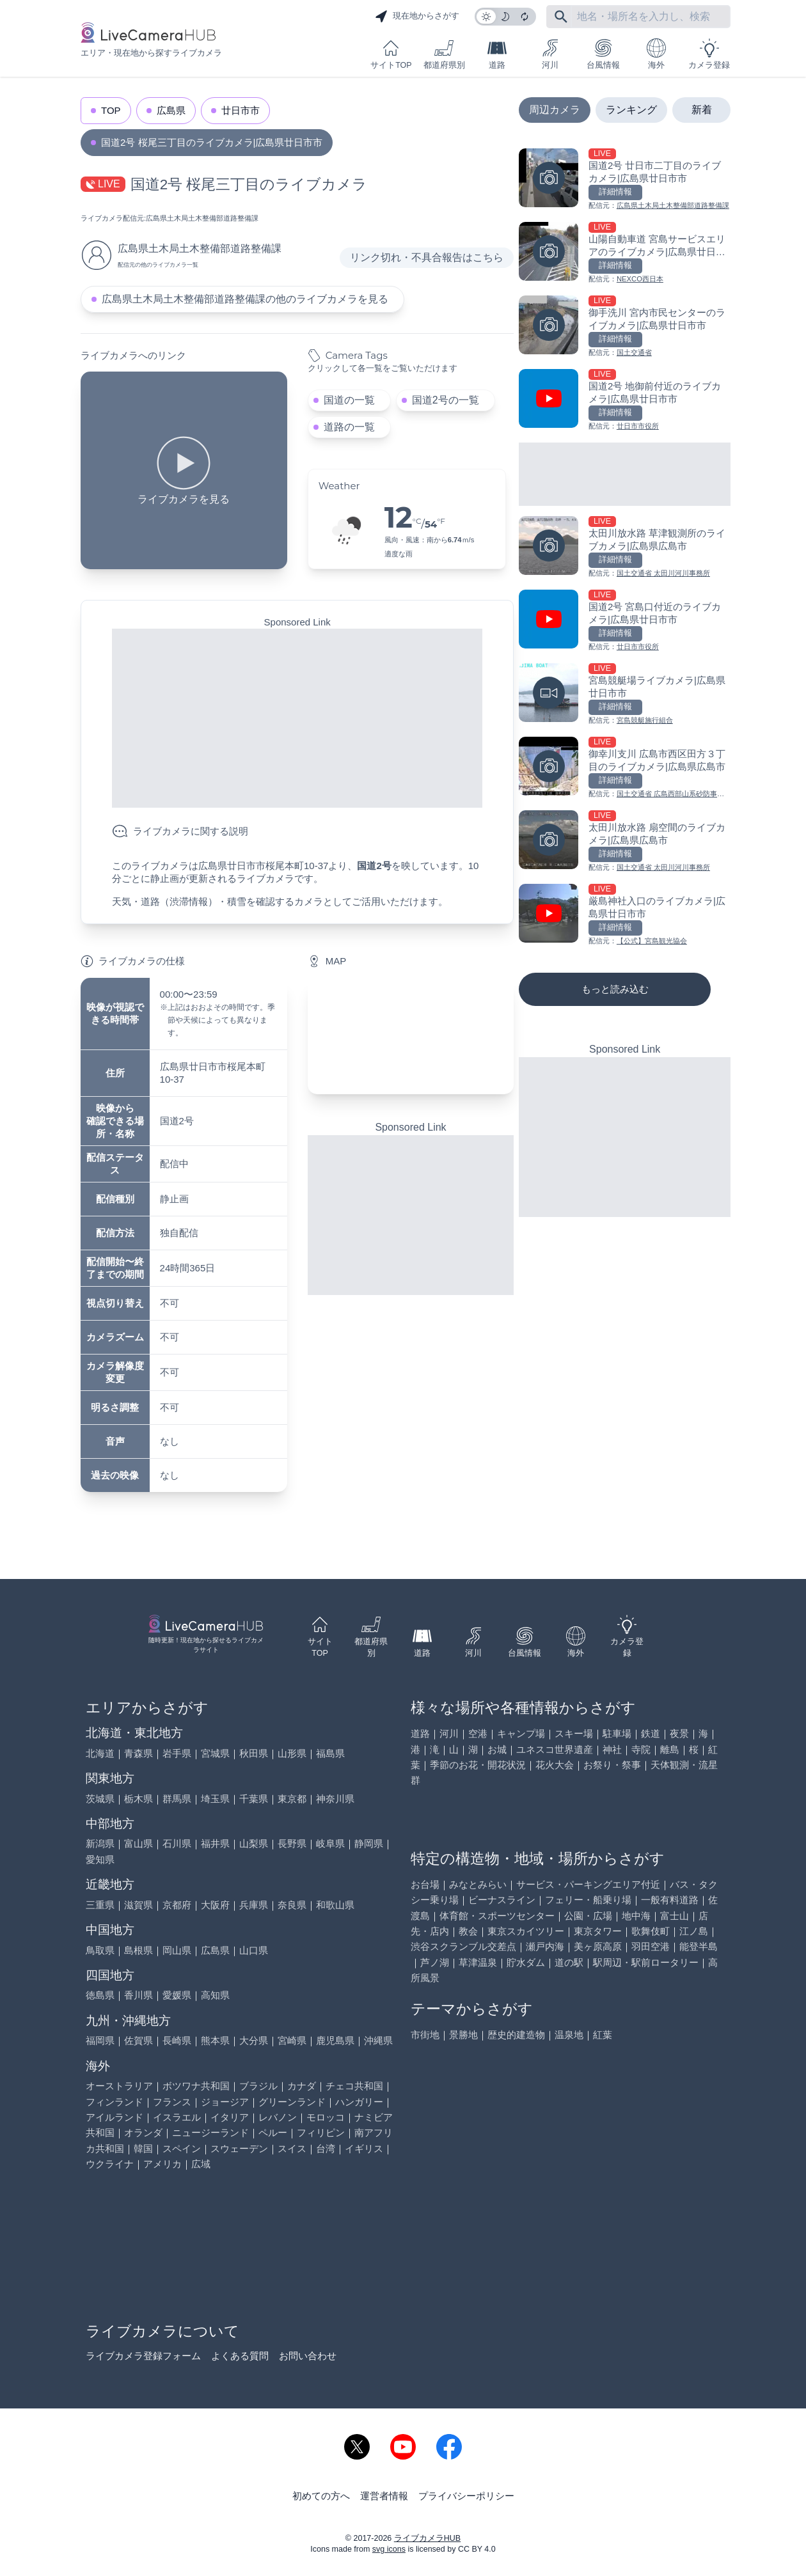 This screenshot has height=2576, width=806. Describe the element at coordinates (625, 327) in the screenshot. I see `[御手洗川 宮内市民センターのライブカメラ|広島県廿日市市を見る]` at that location.